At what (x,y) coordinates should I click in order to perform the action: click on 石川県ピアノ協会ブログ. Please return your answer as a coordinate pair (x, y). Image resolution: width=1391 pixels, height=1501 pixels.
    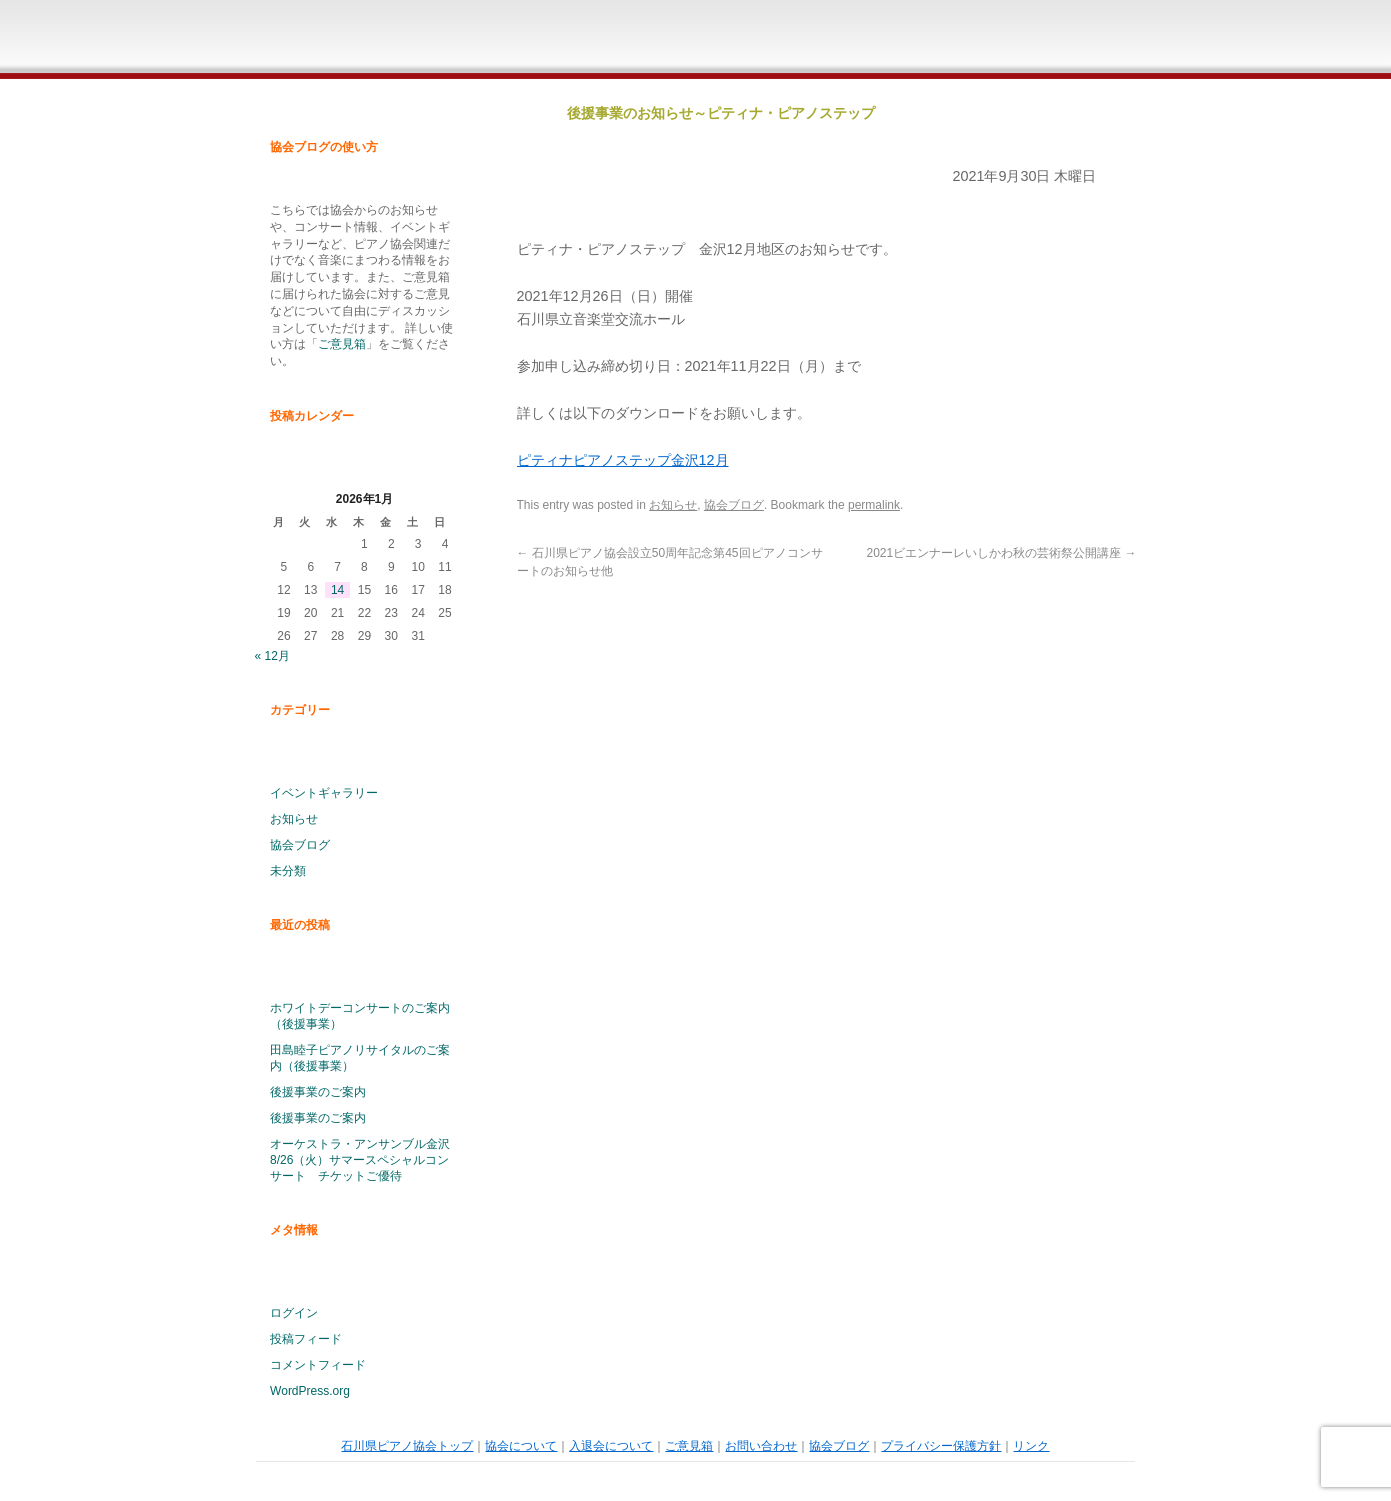
    Looking at the image, I should click on (1084, 39).